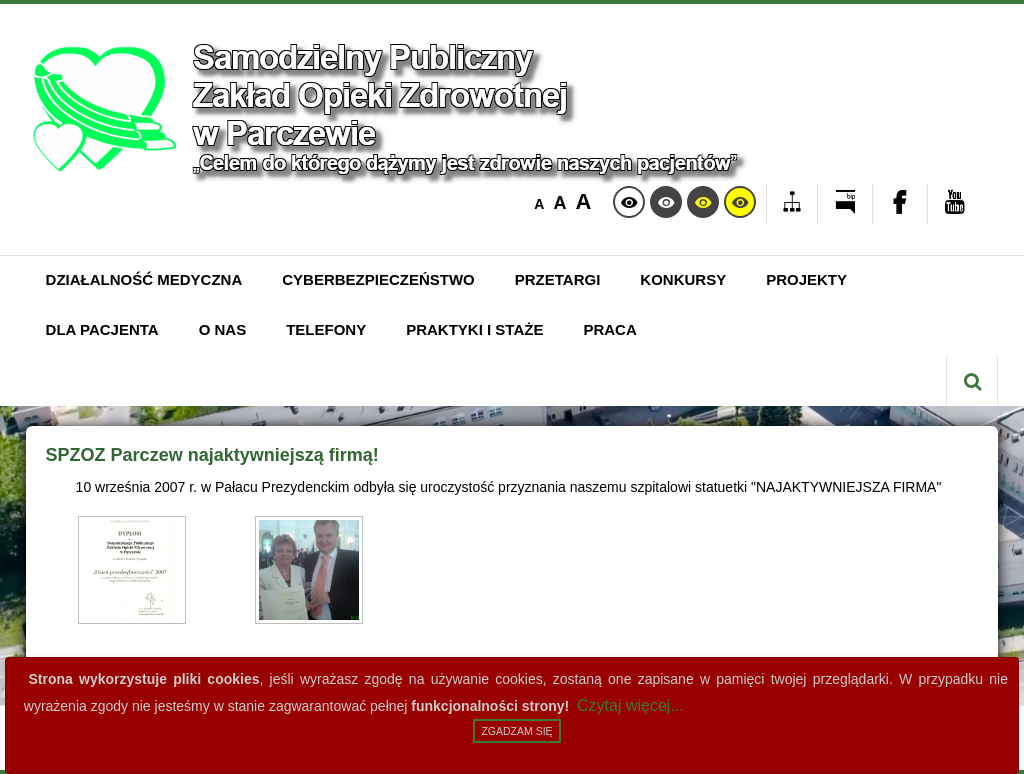 This screenshot has width=1024, height=774. Describe the element at coordinates (630, 705) in the screenshot. I see `Czytaj więcej...` at that location.